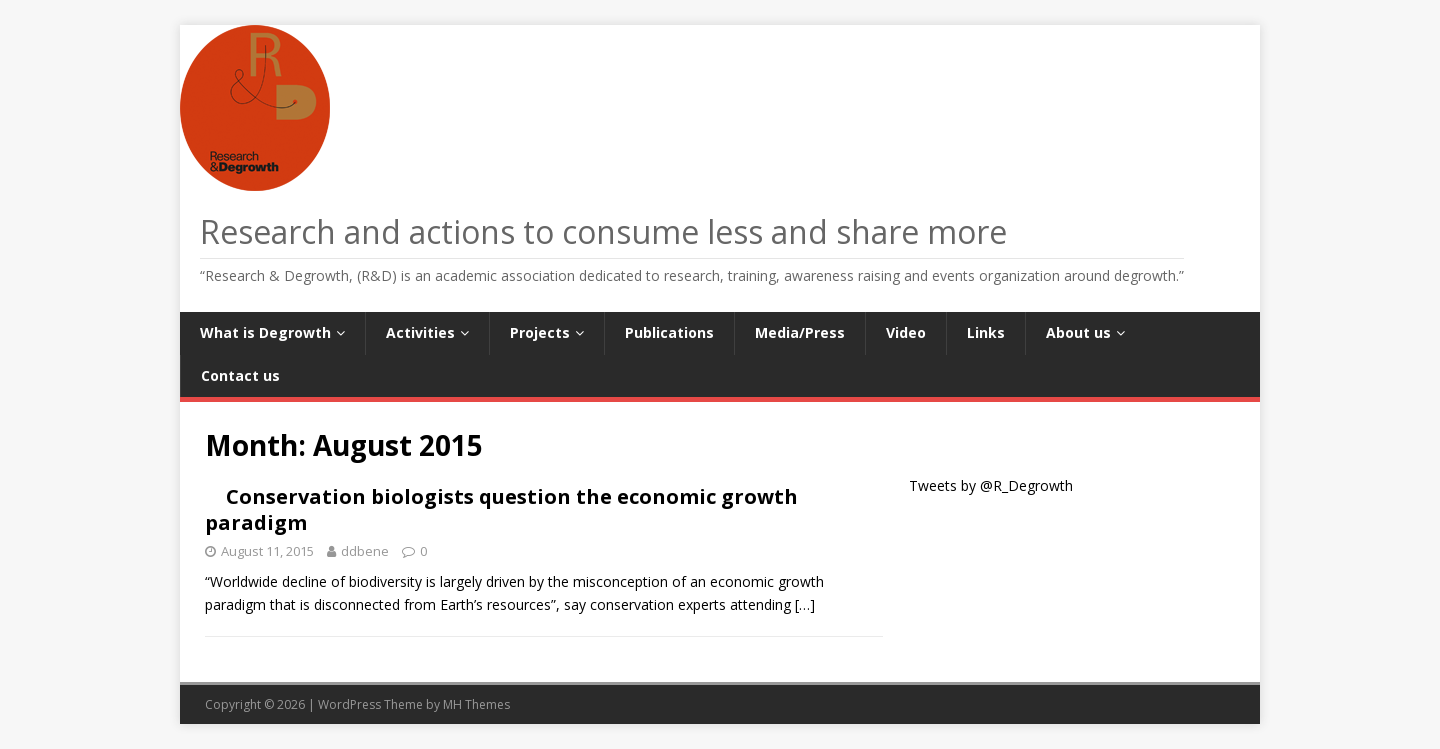 The image size is (1440, 749). I want to click on About us, so click(1078, 332).